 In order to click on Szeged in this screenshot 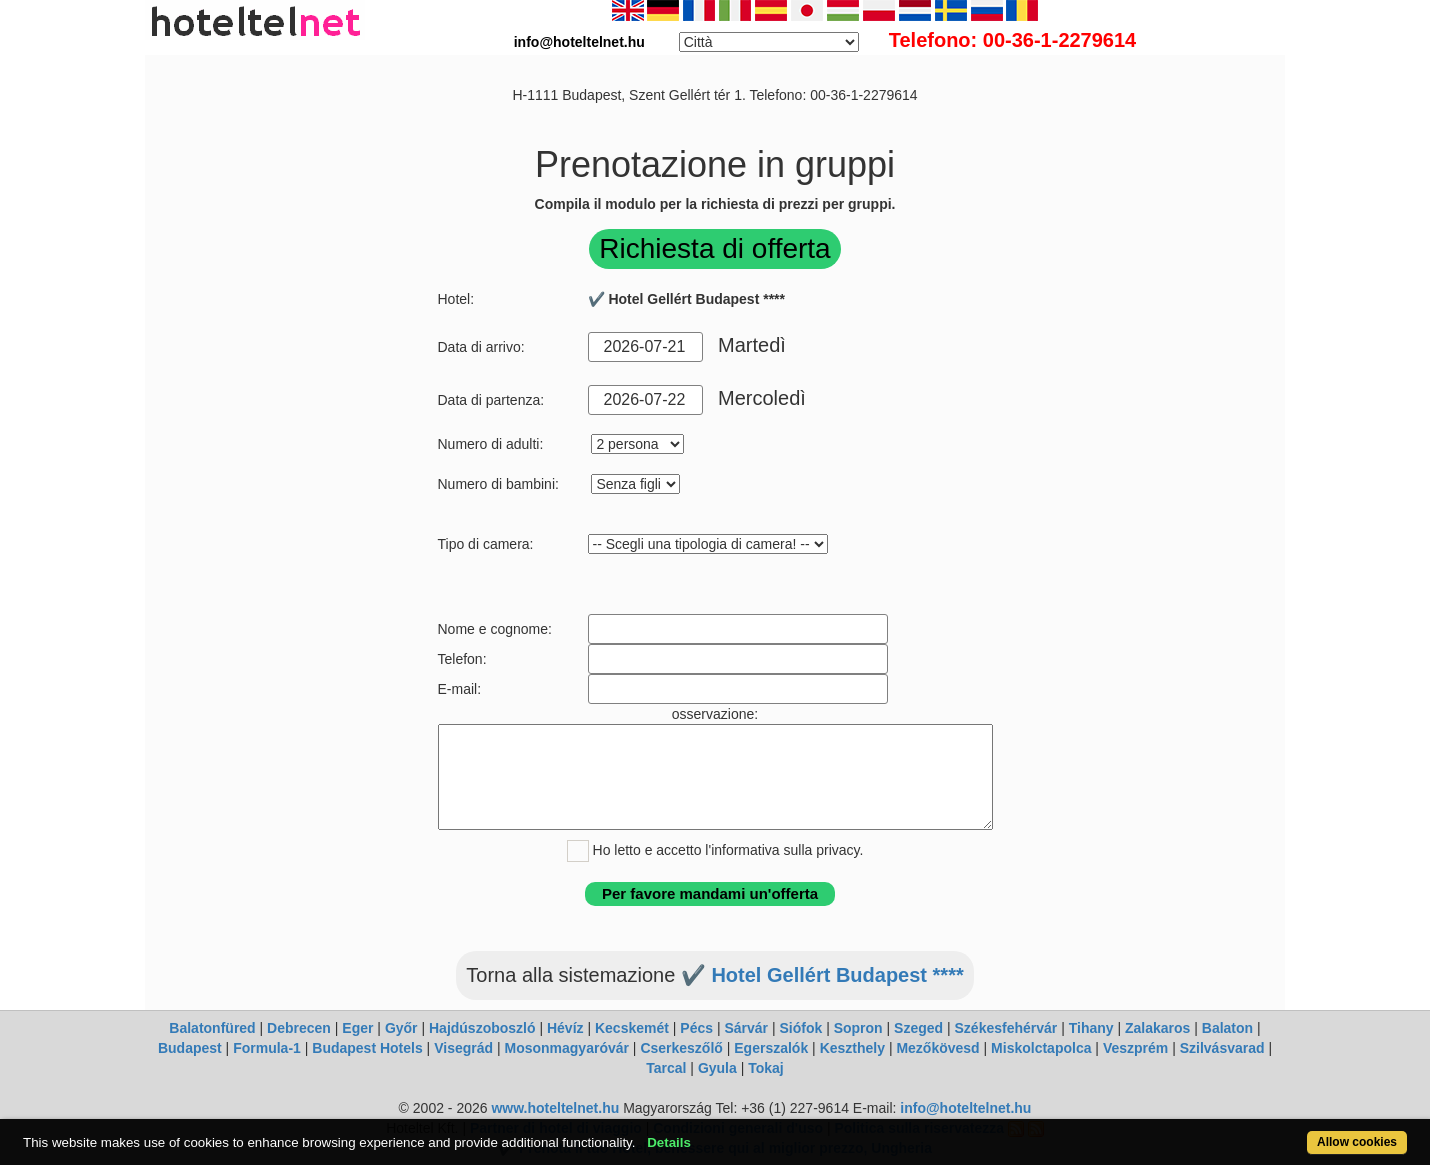, I will do `click(918, 1028)`.